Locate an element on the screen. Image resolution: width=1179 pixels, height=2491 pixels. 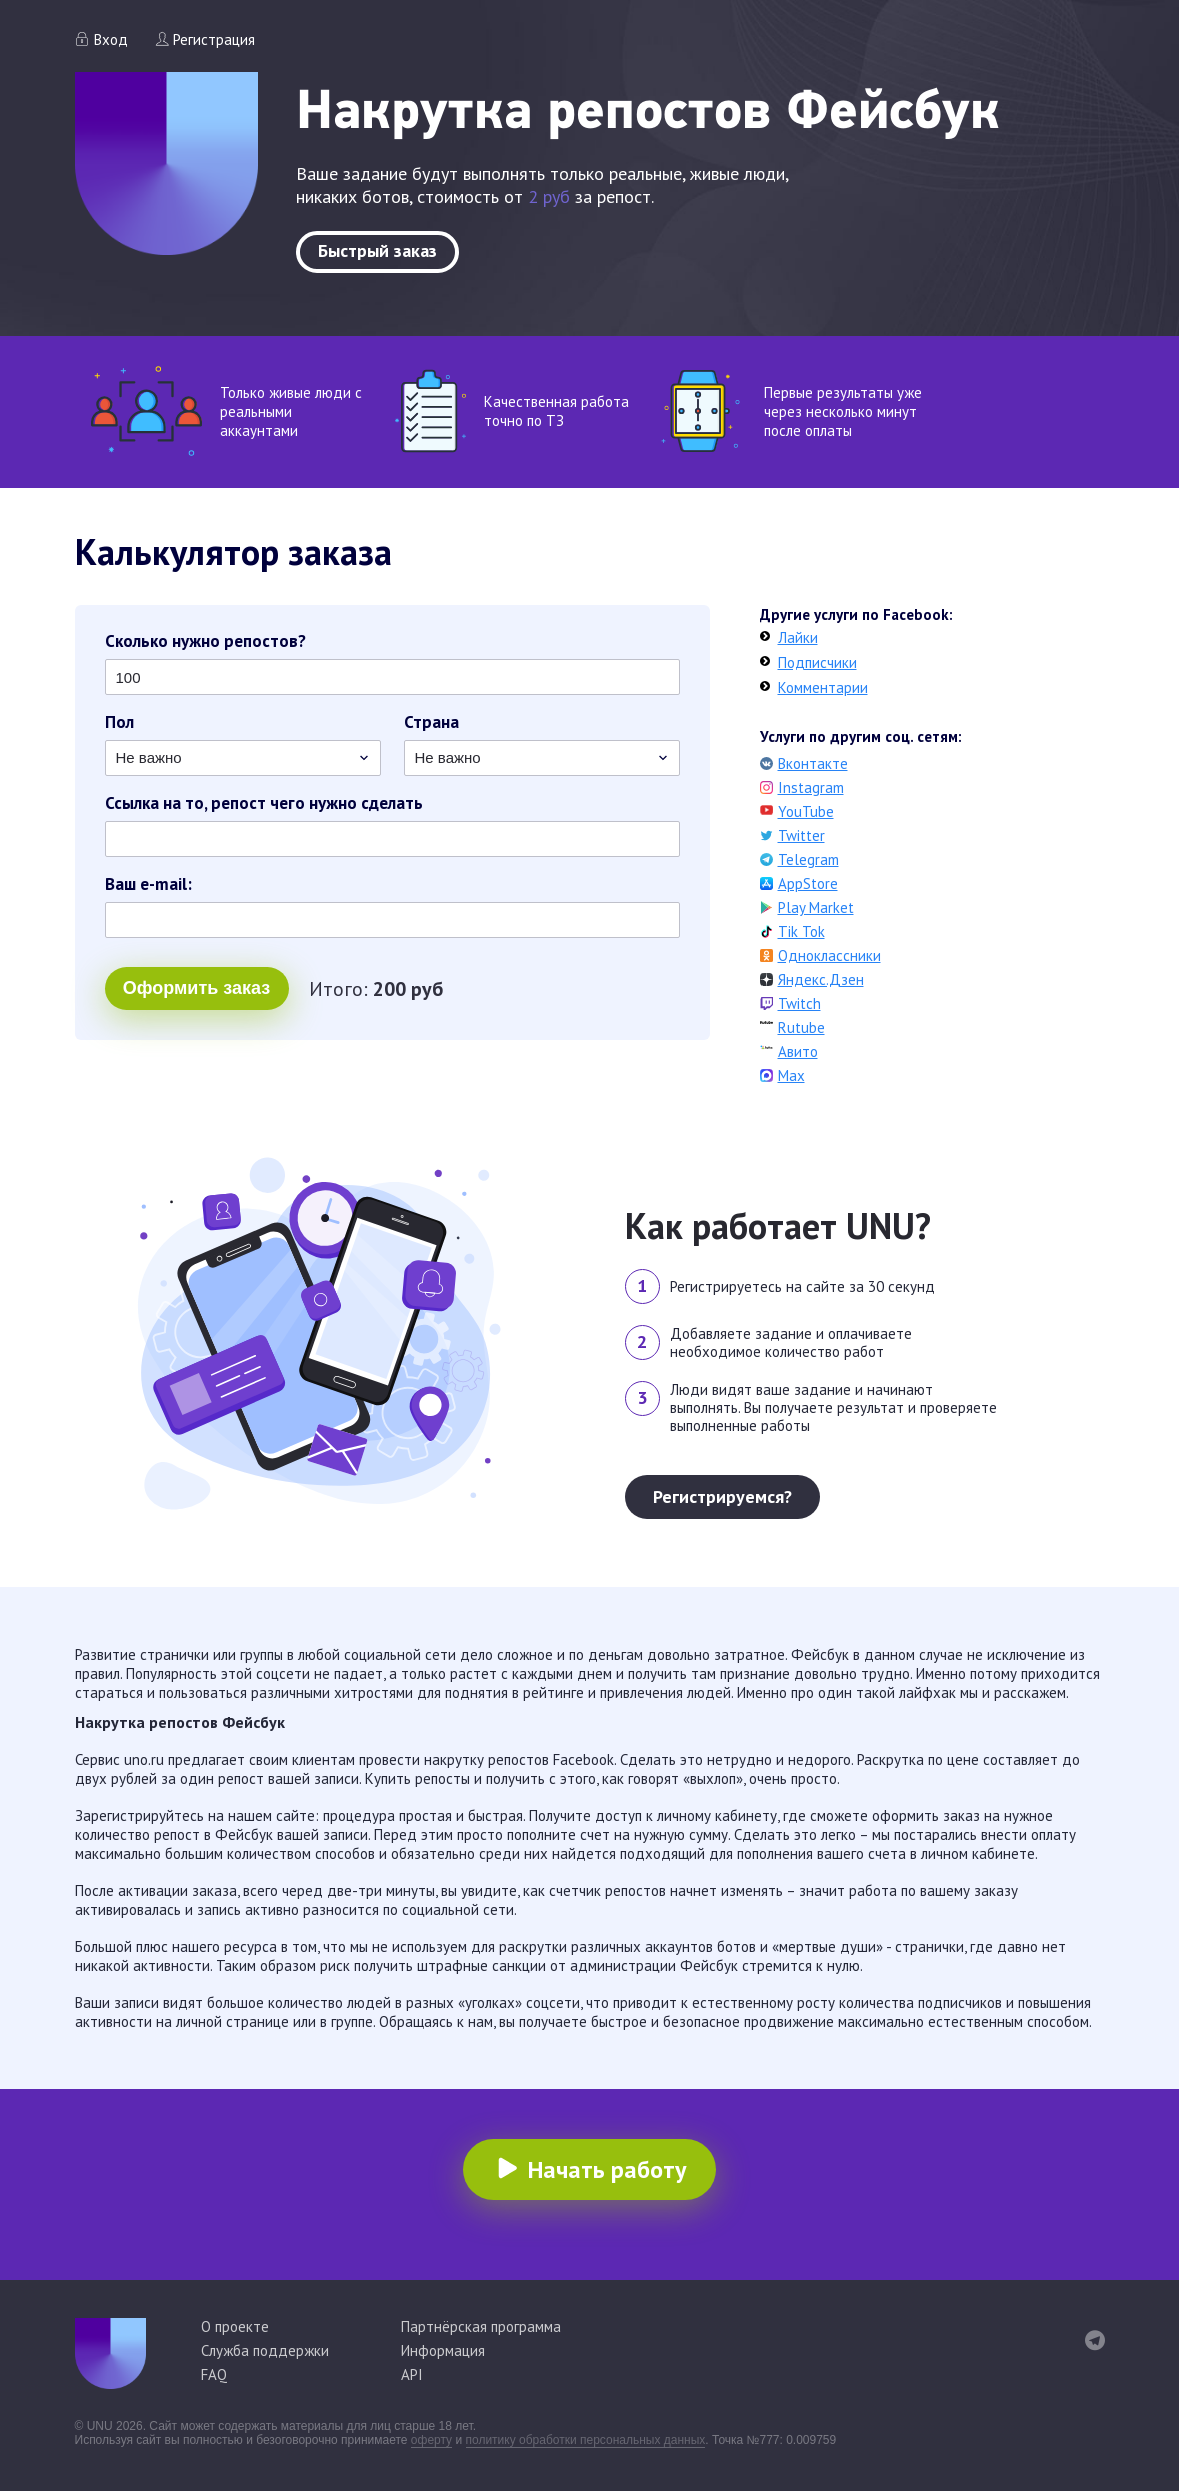
Подписчики is located at coordinates (817, 662).